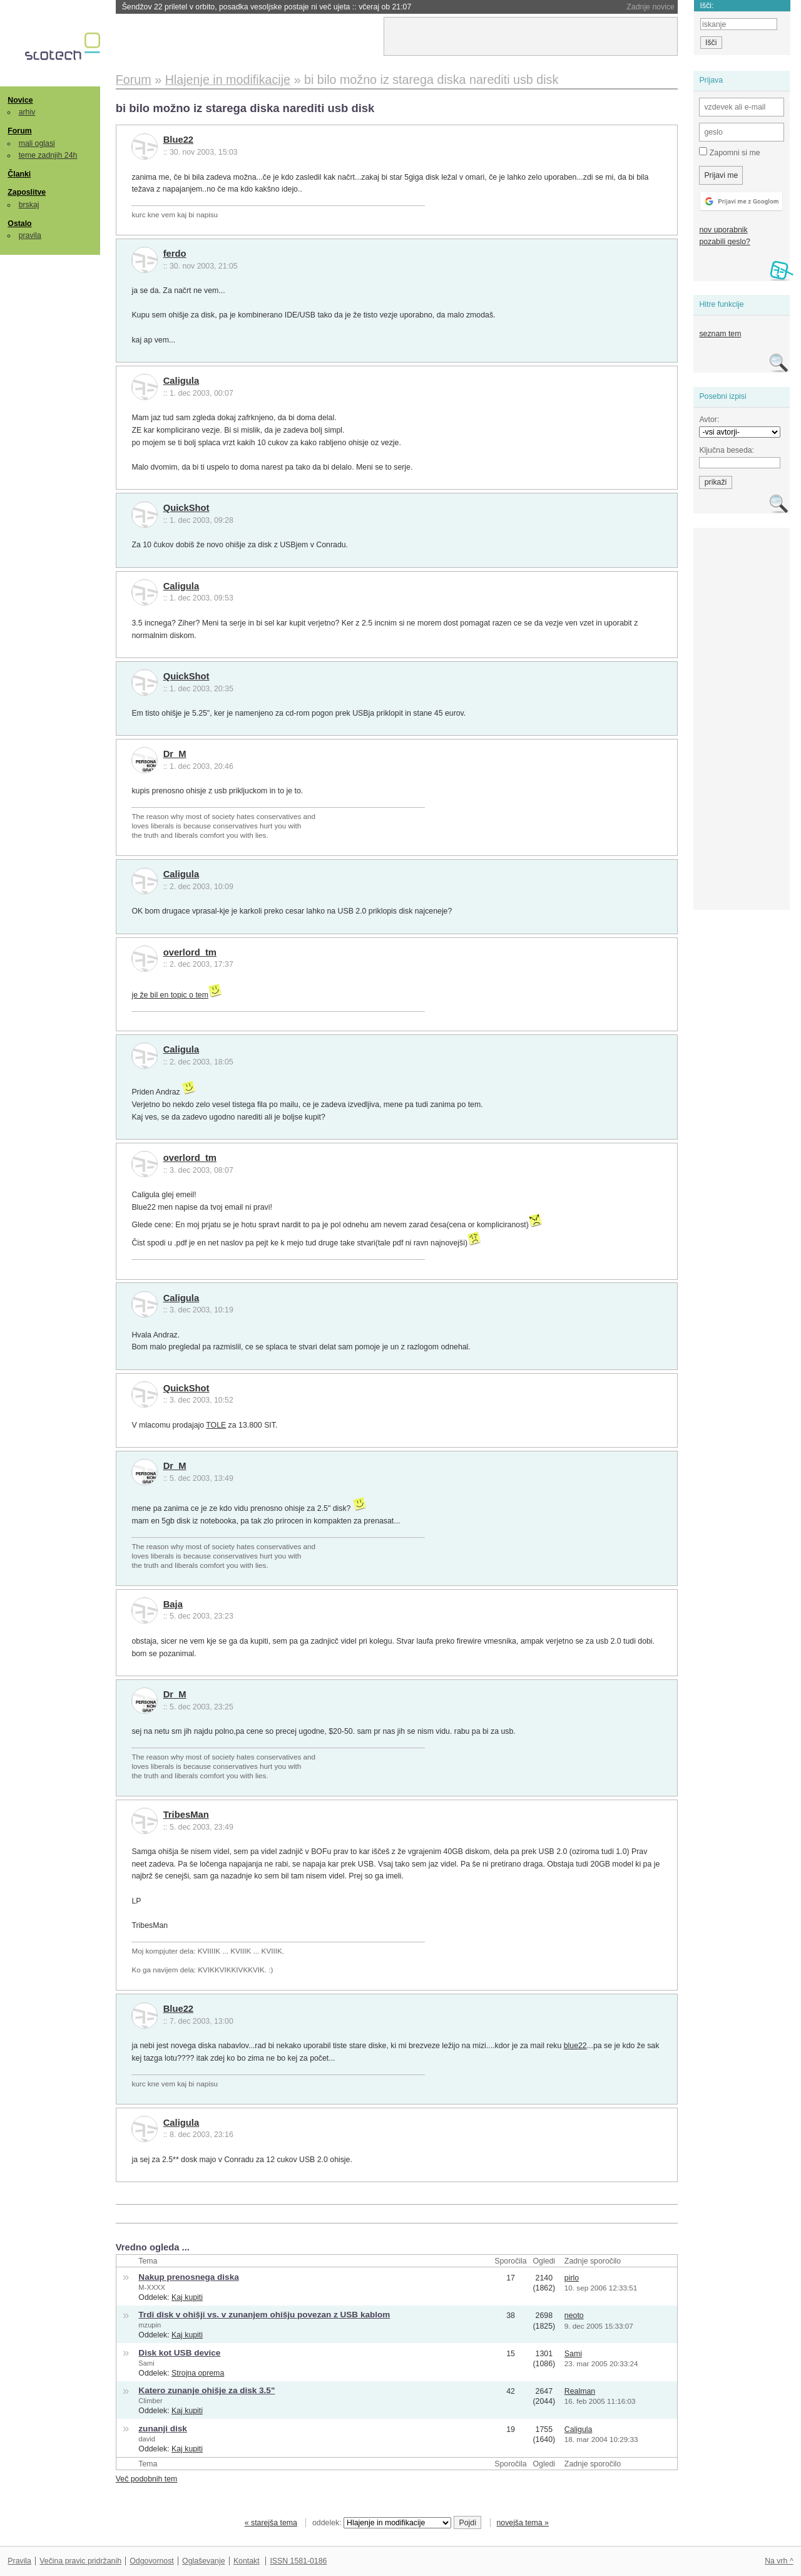 This screenshot has height=2576, width=801. I want to click on mzupin, so click(149, 2325).